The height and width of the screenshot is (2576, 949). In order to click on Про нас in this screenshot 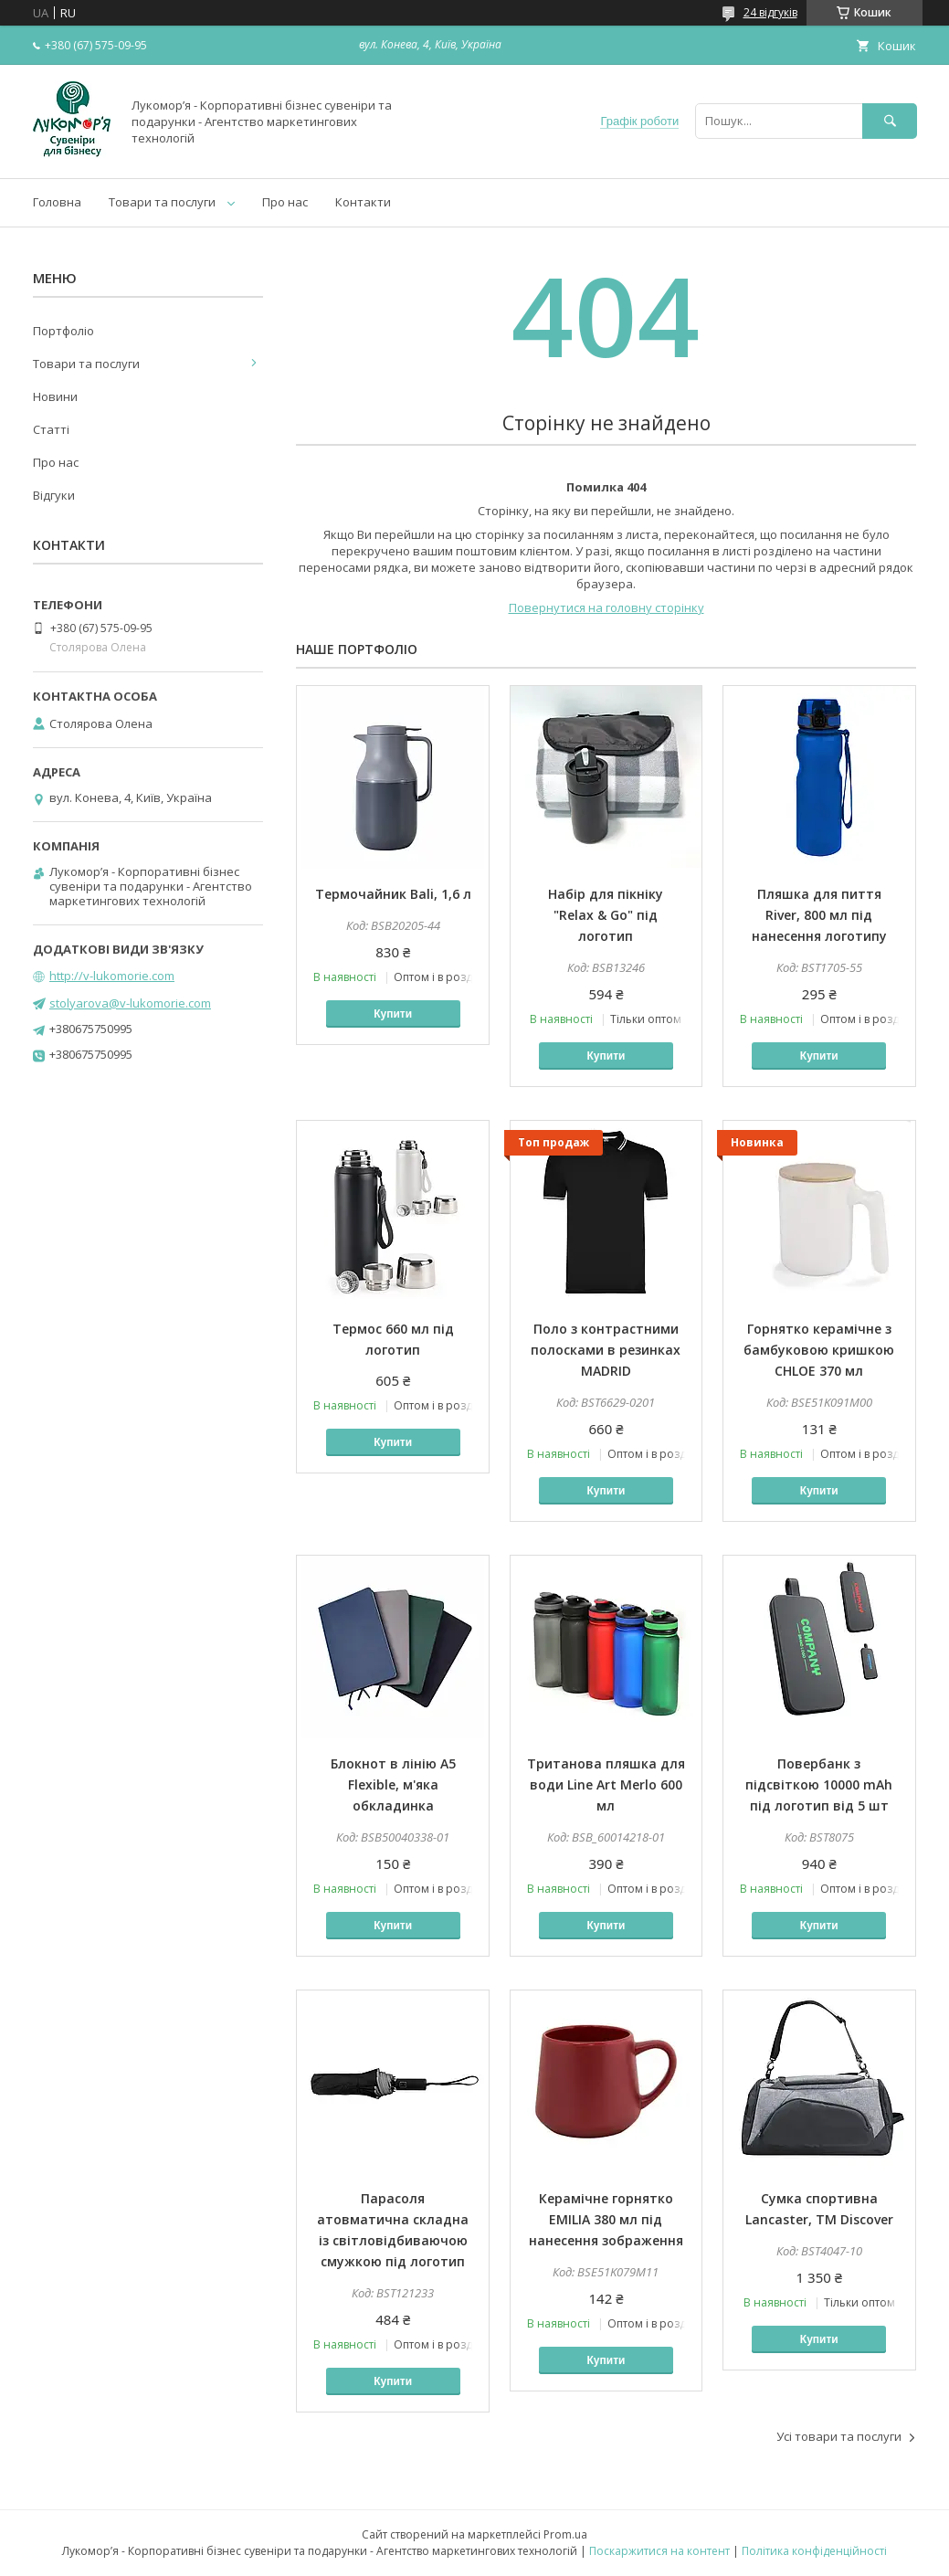, I will do `click(285, 202)`.